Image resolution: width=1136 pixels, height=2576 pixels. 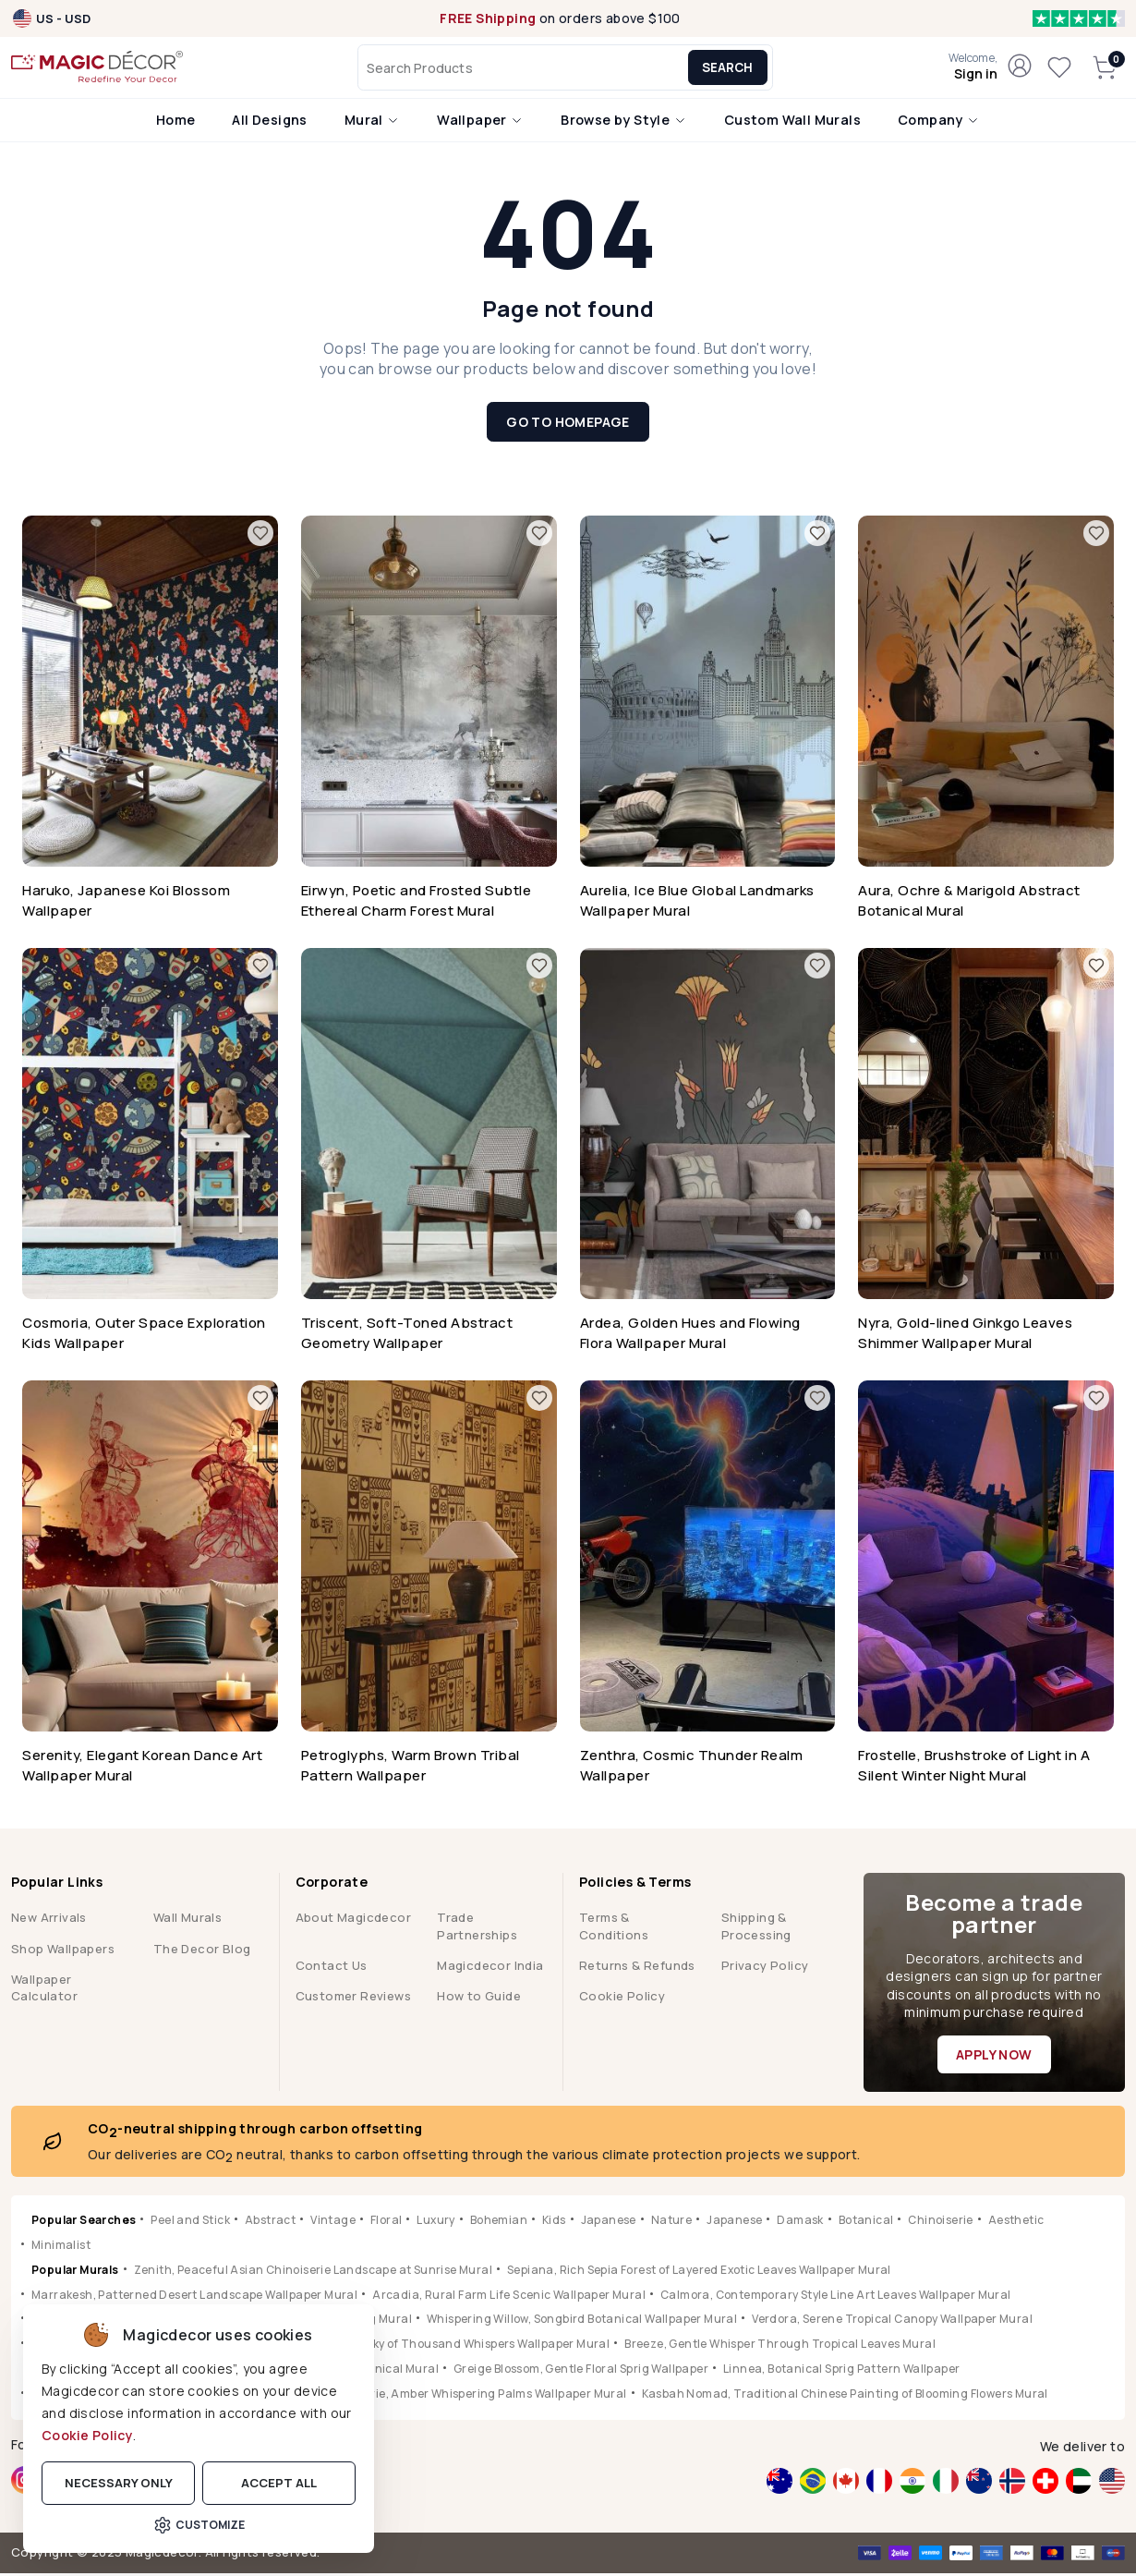 I want to click on Greige Blossom, Gentle Floral Sprig Wallpaper, so click(x=580, y=2371).